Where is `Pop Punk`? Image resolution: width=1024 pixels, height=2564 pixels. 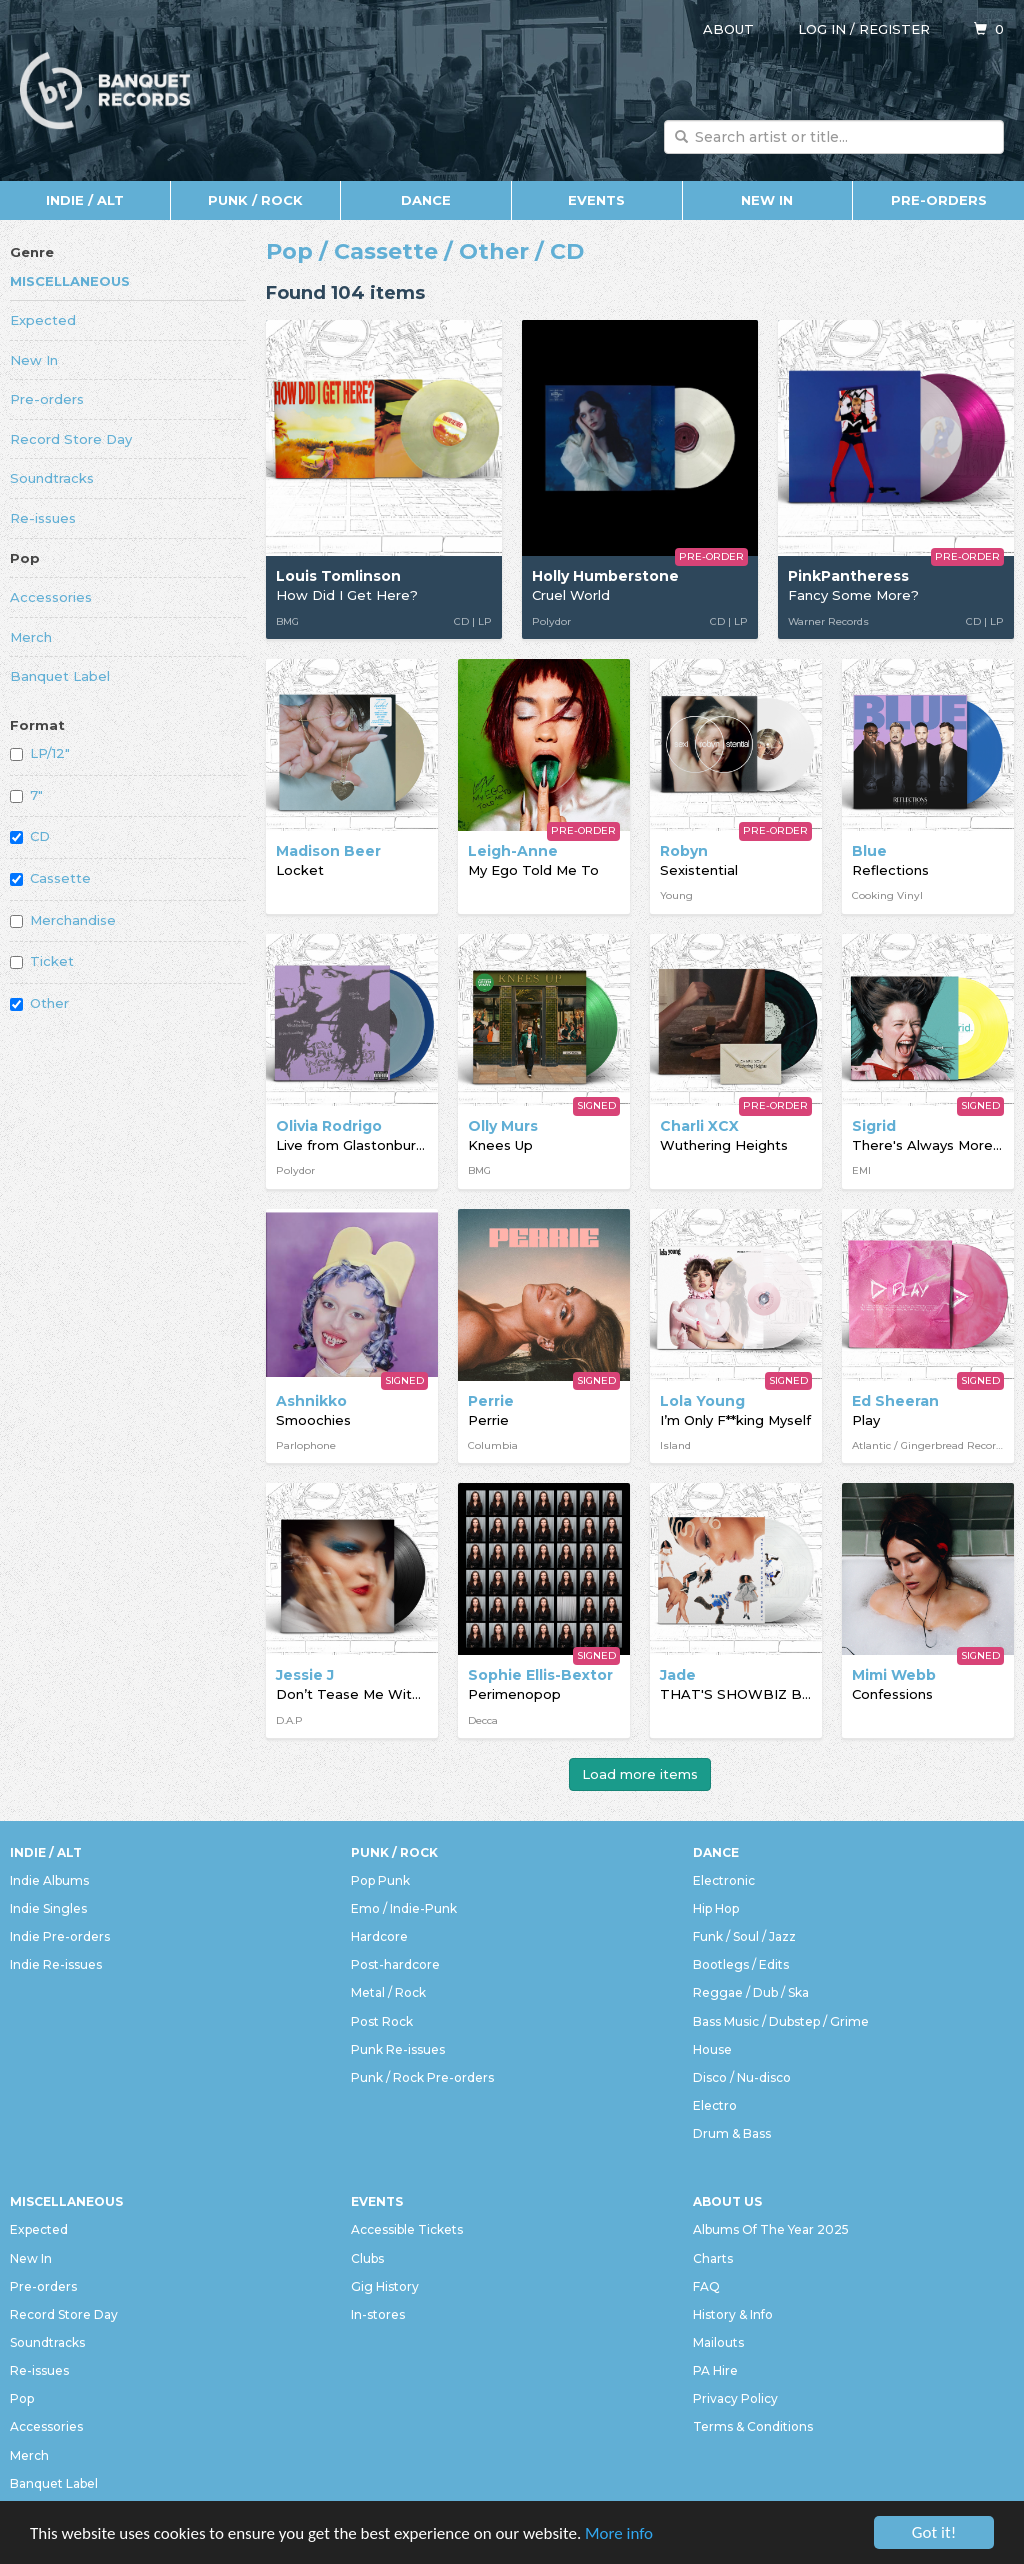 Pop Punk is located at coordinates (380, 1880).